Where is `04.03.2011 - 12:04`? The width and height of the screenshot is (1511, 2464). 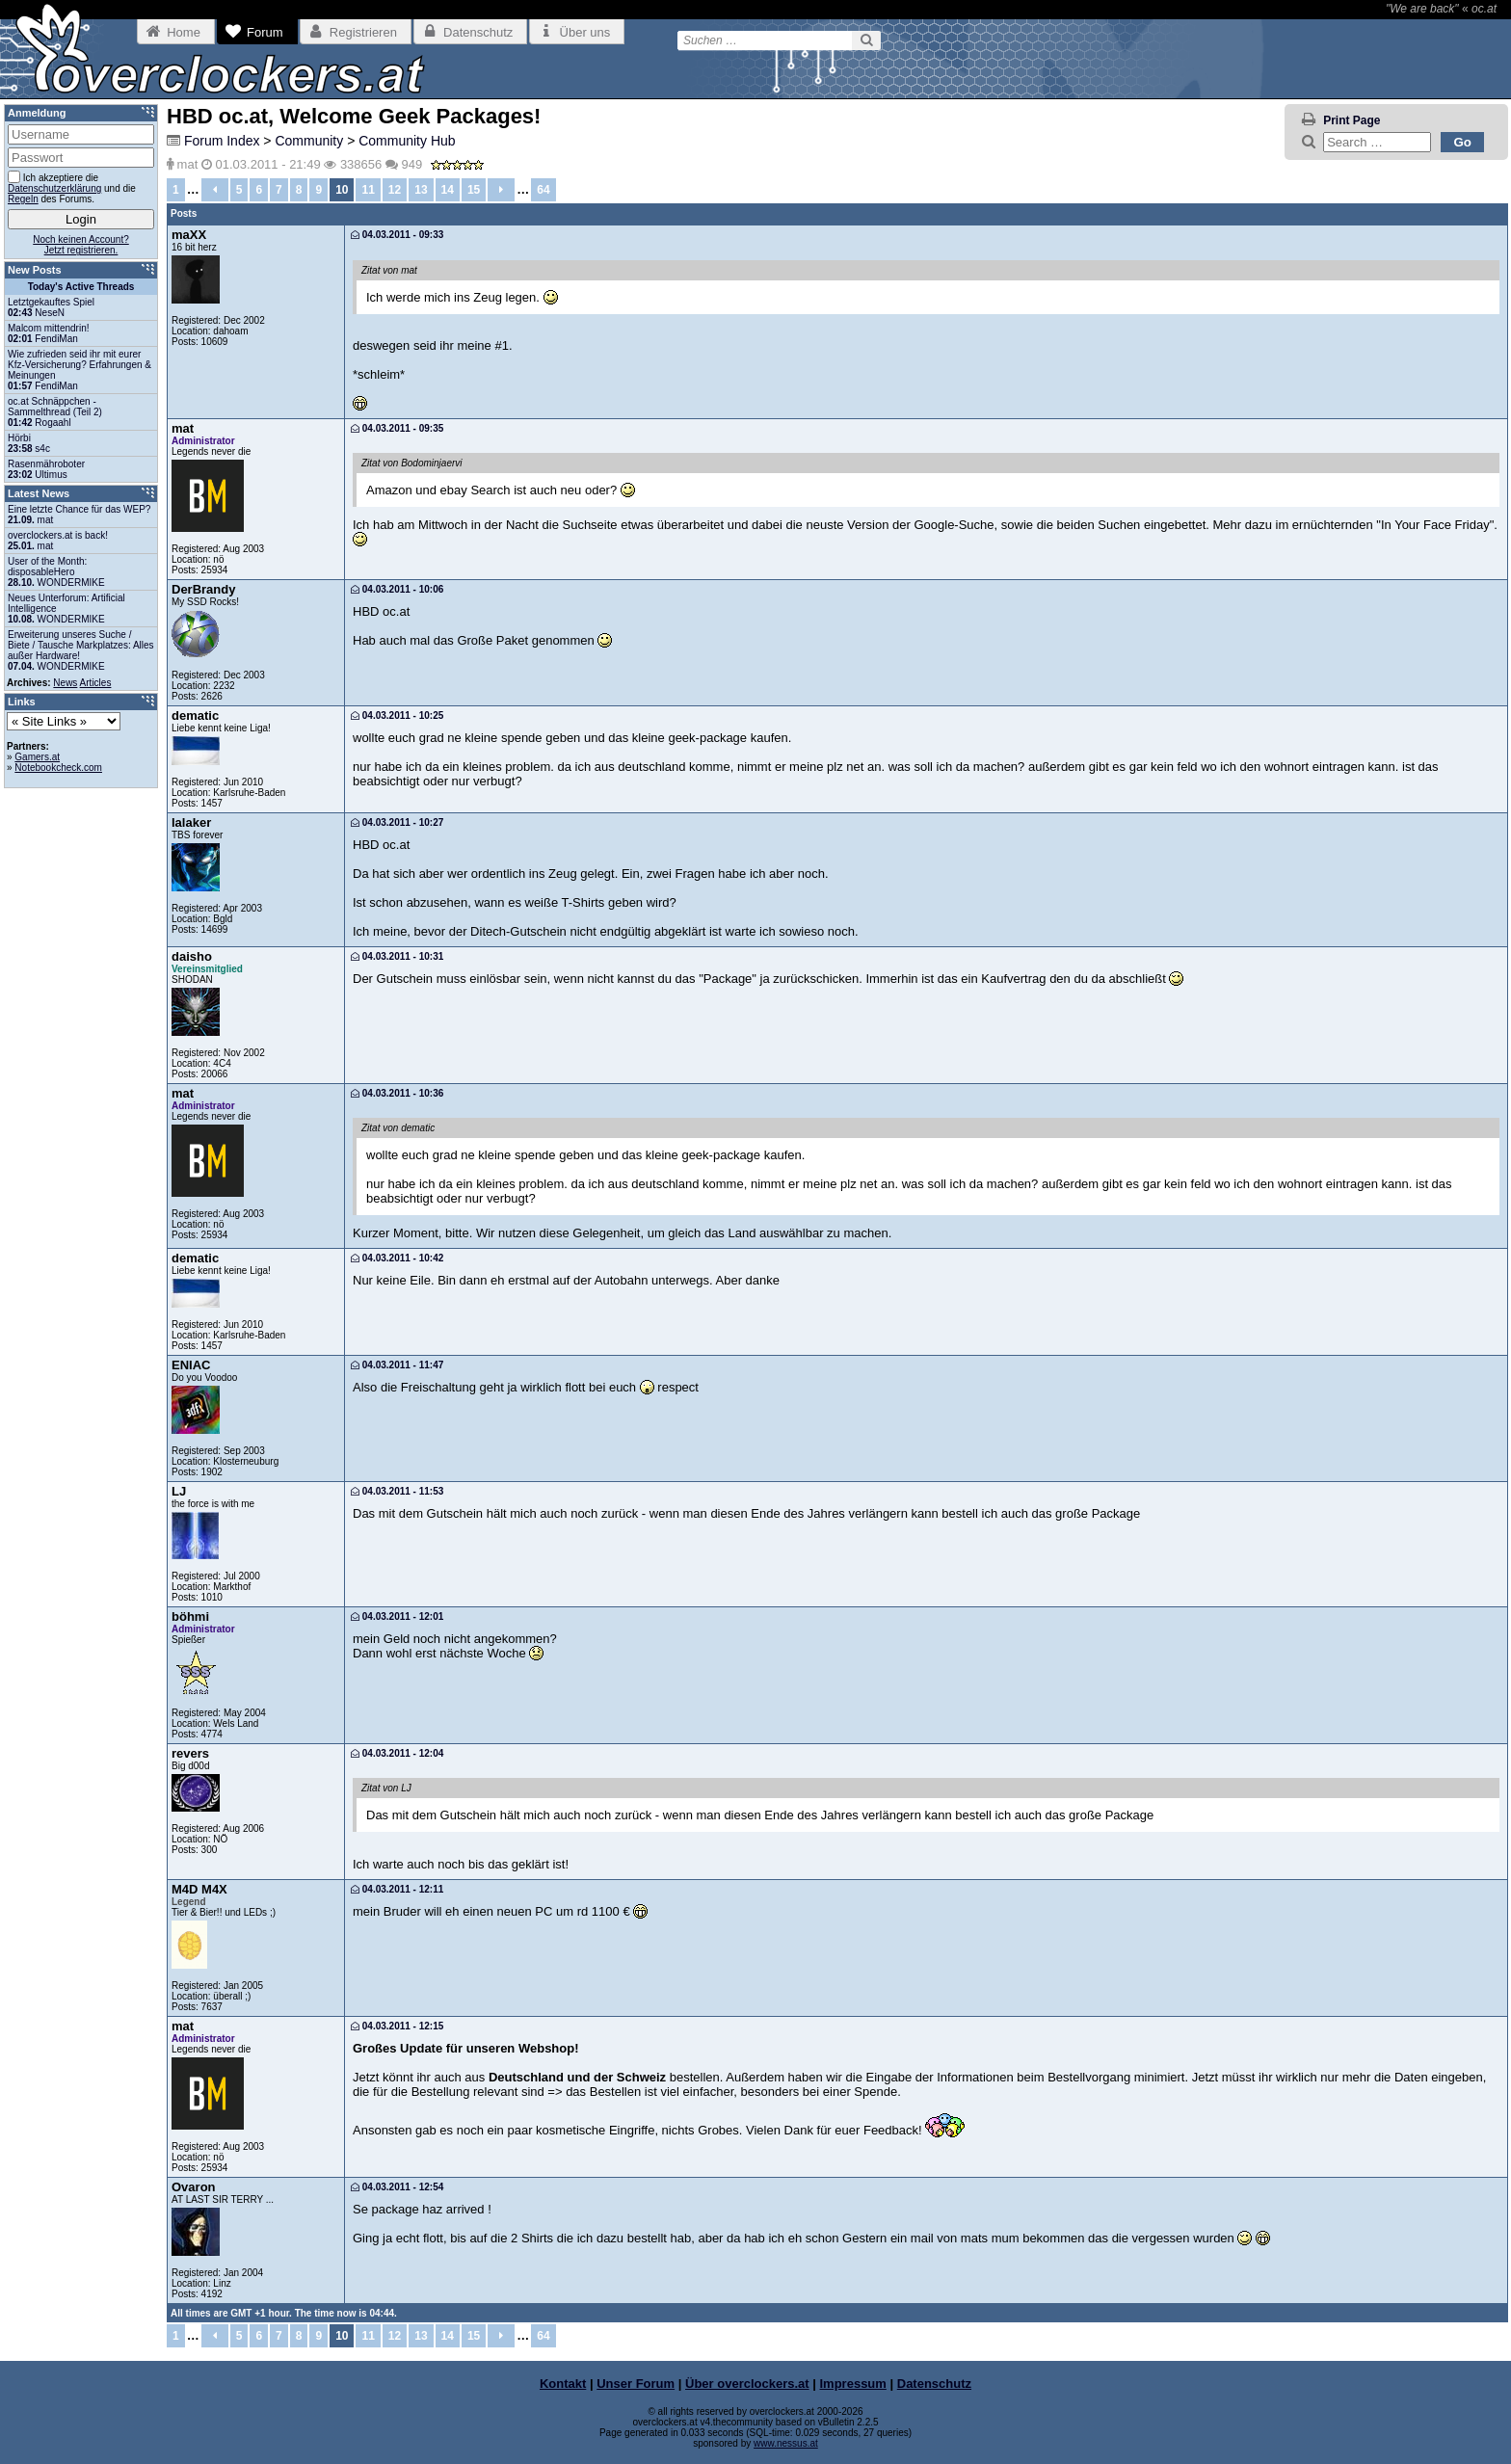
04.03.2011 - 12:04 is located at coordinates (397, 1753).